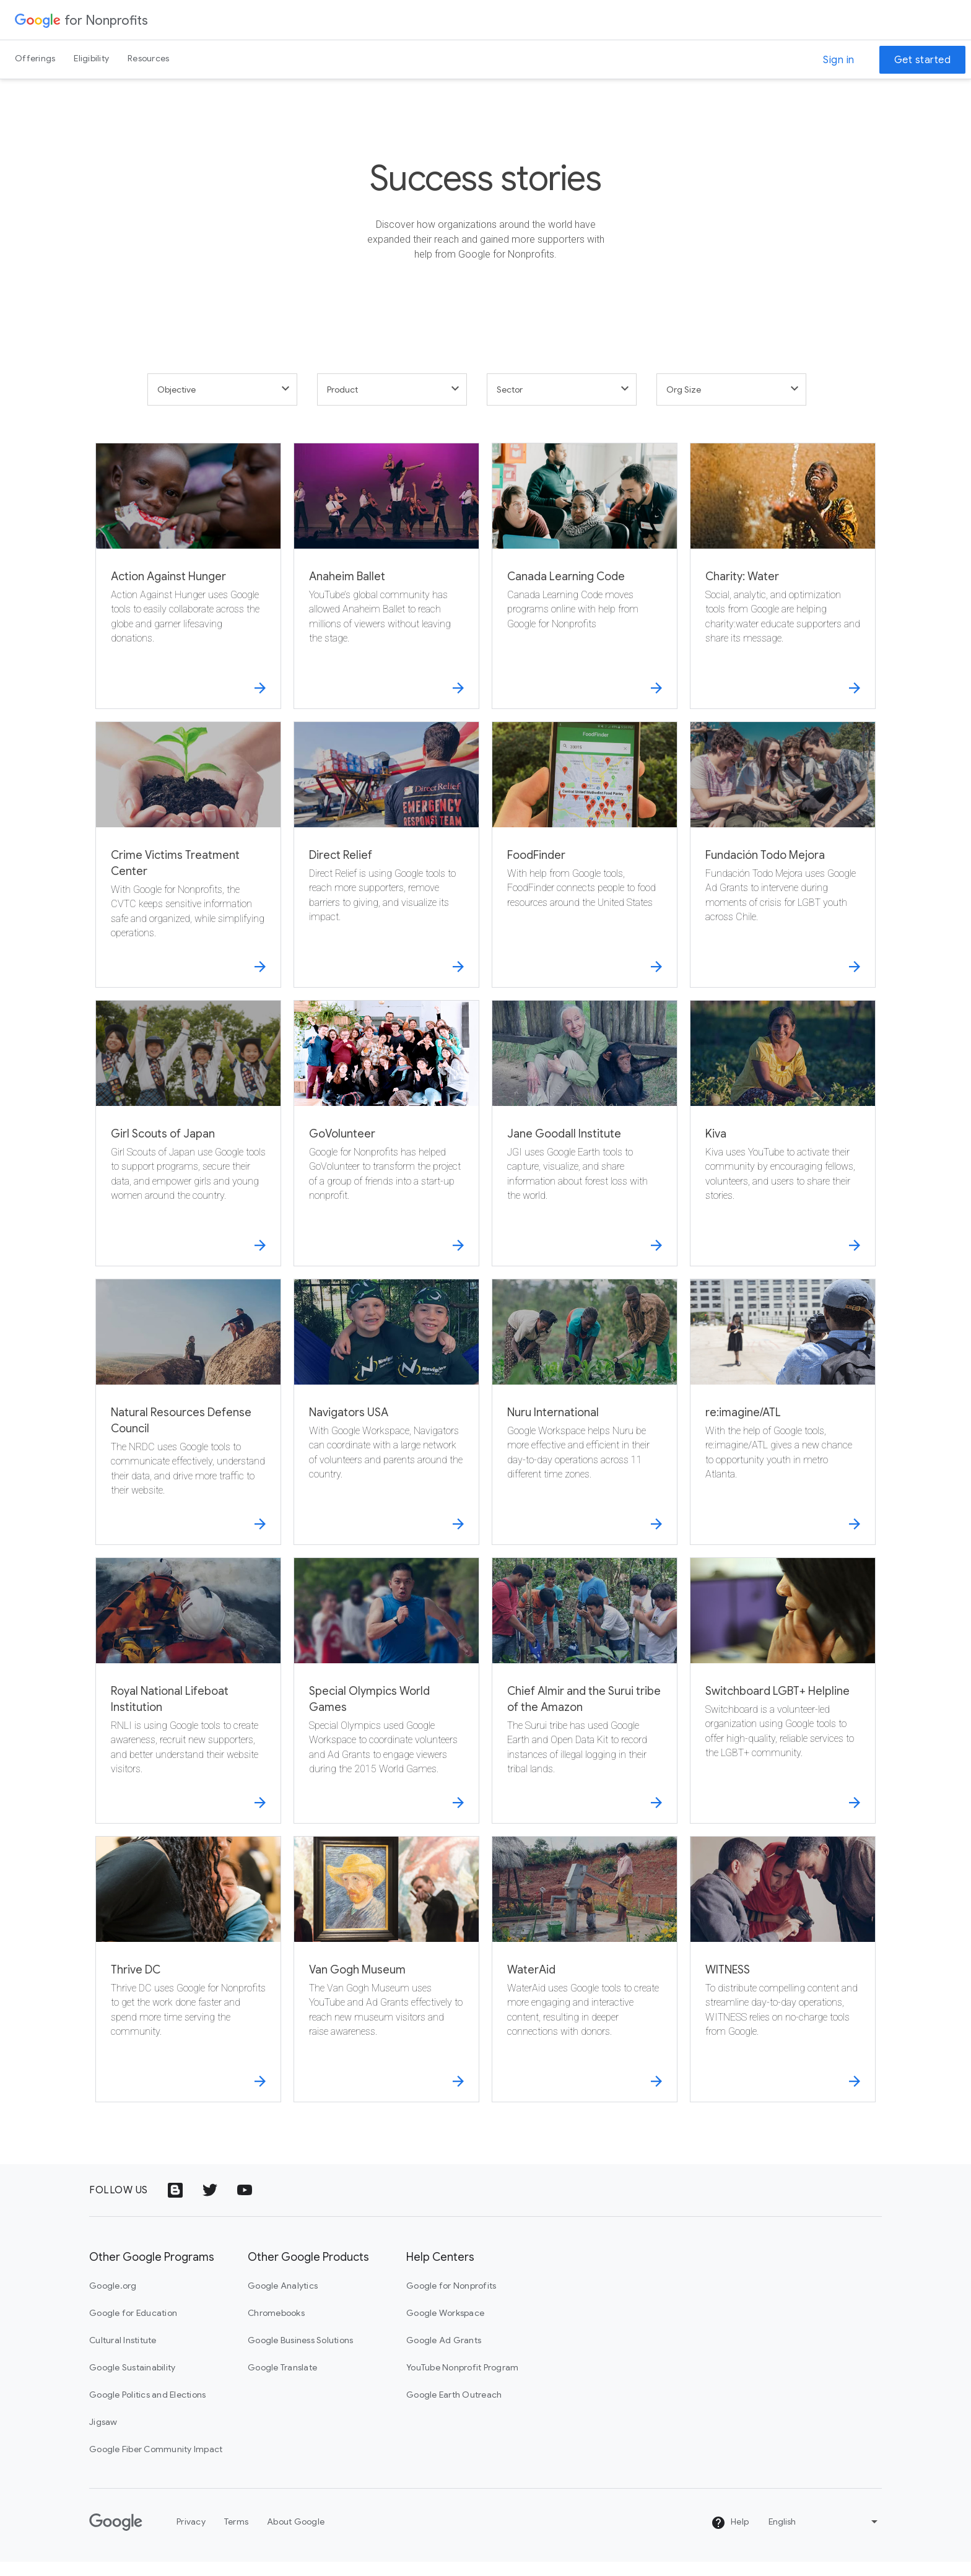 This screenshot has width=971, height=2576. What do you see at coordinates (443, 2354) in the screenshot?
I see `Google Ad Grants` at bounding box center [443, 2354].